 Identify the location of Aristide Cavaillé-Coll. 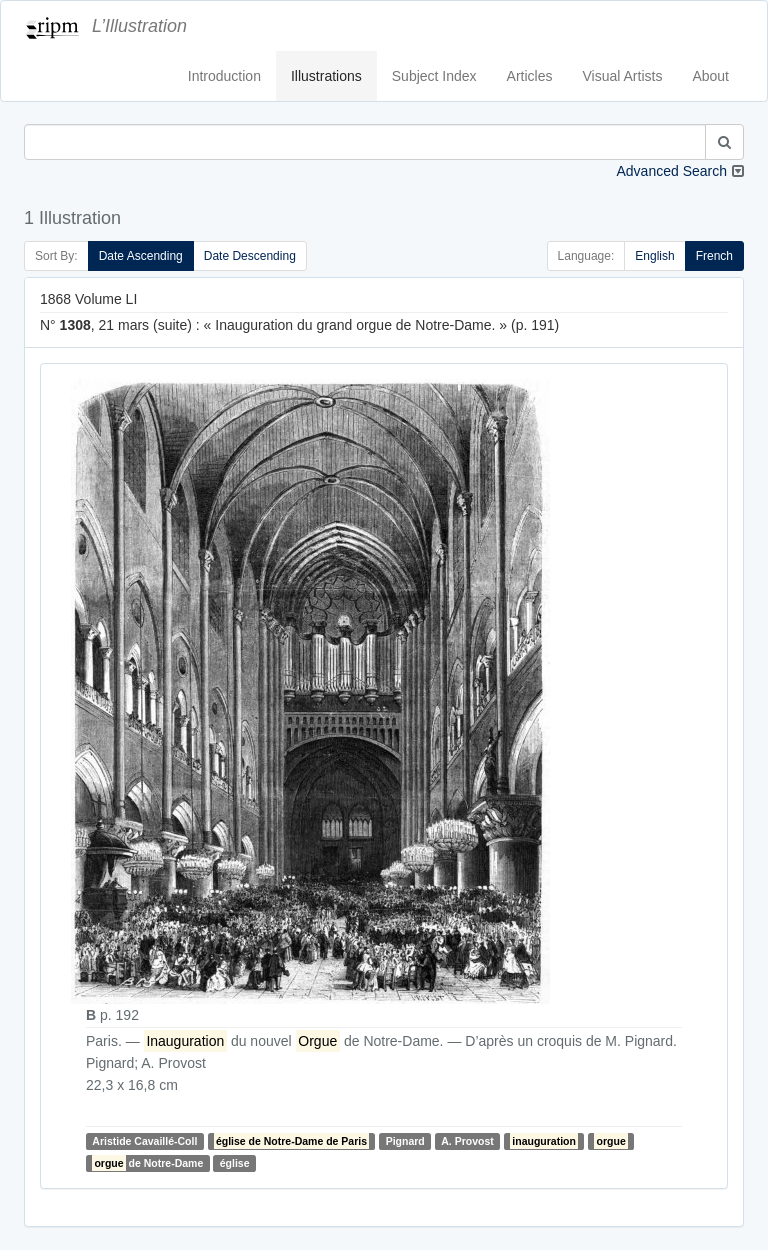
(144, 1141).